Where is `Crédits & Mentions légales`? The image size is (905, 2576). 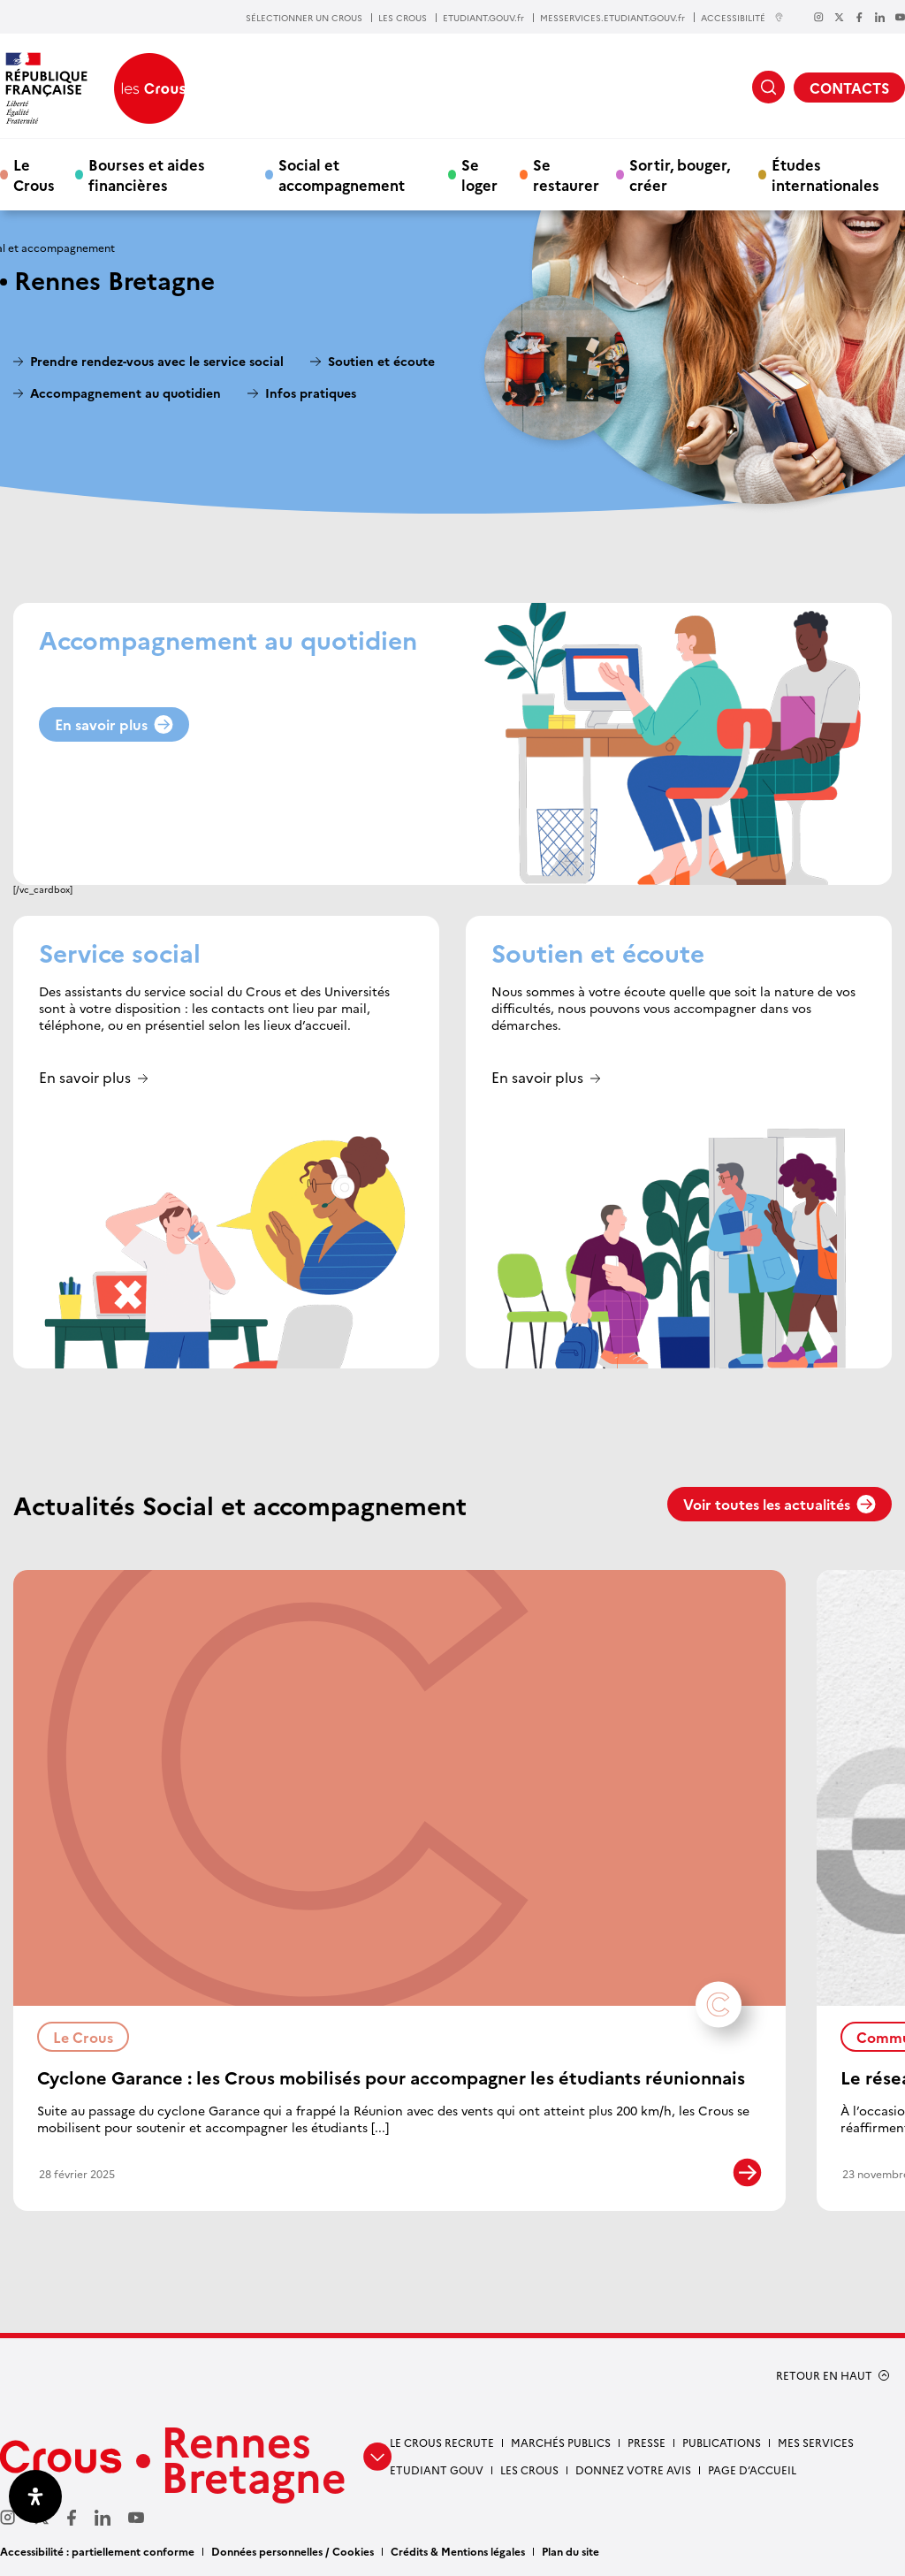
Crédits & Mentions légales is located at coordinates (458, 2550).